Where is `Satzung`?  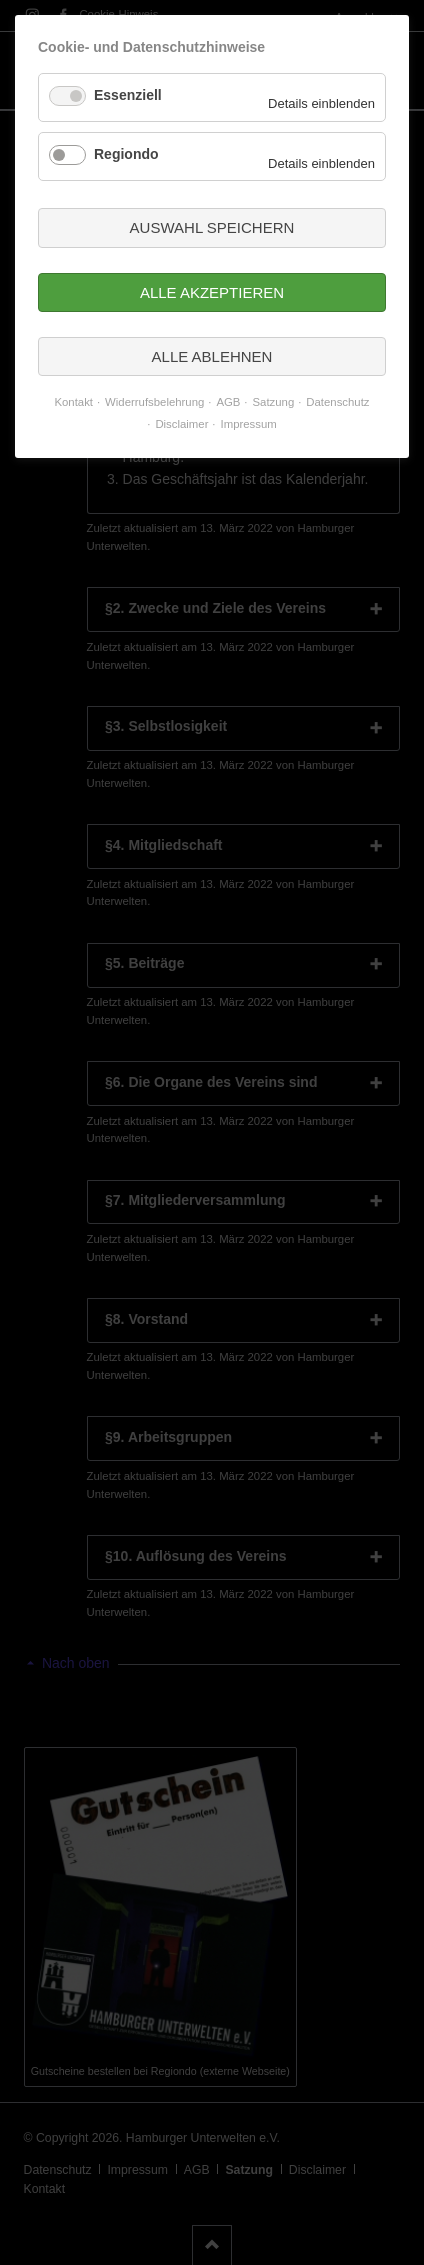
Satzung is located at coordinates (274, 402).